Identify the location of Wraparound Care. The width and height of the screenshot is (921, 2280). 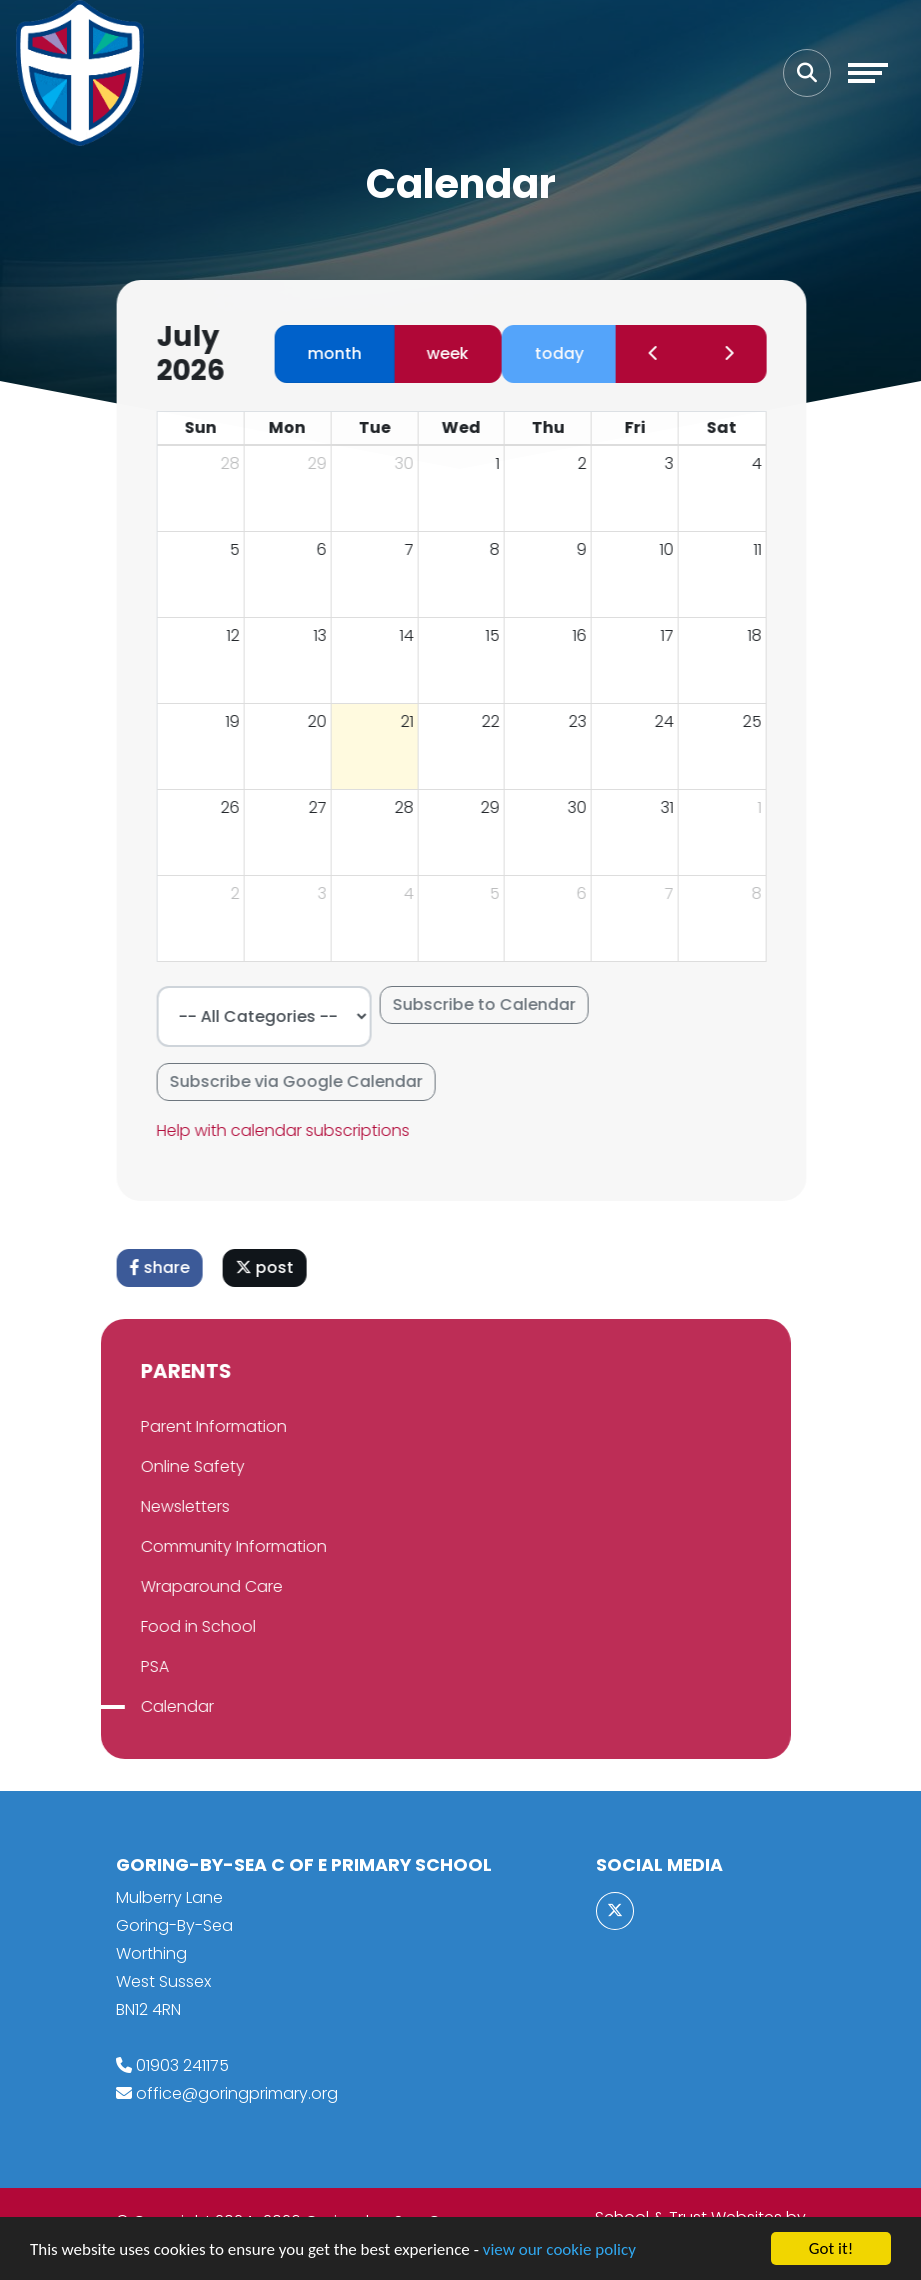
(167, 1586).